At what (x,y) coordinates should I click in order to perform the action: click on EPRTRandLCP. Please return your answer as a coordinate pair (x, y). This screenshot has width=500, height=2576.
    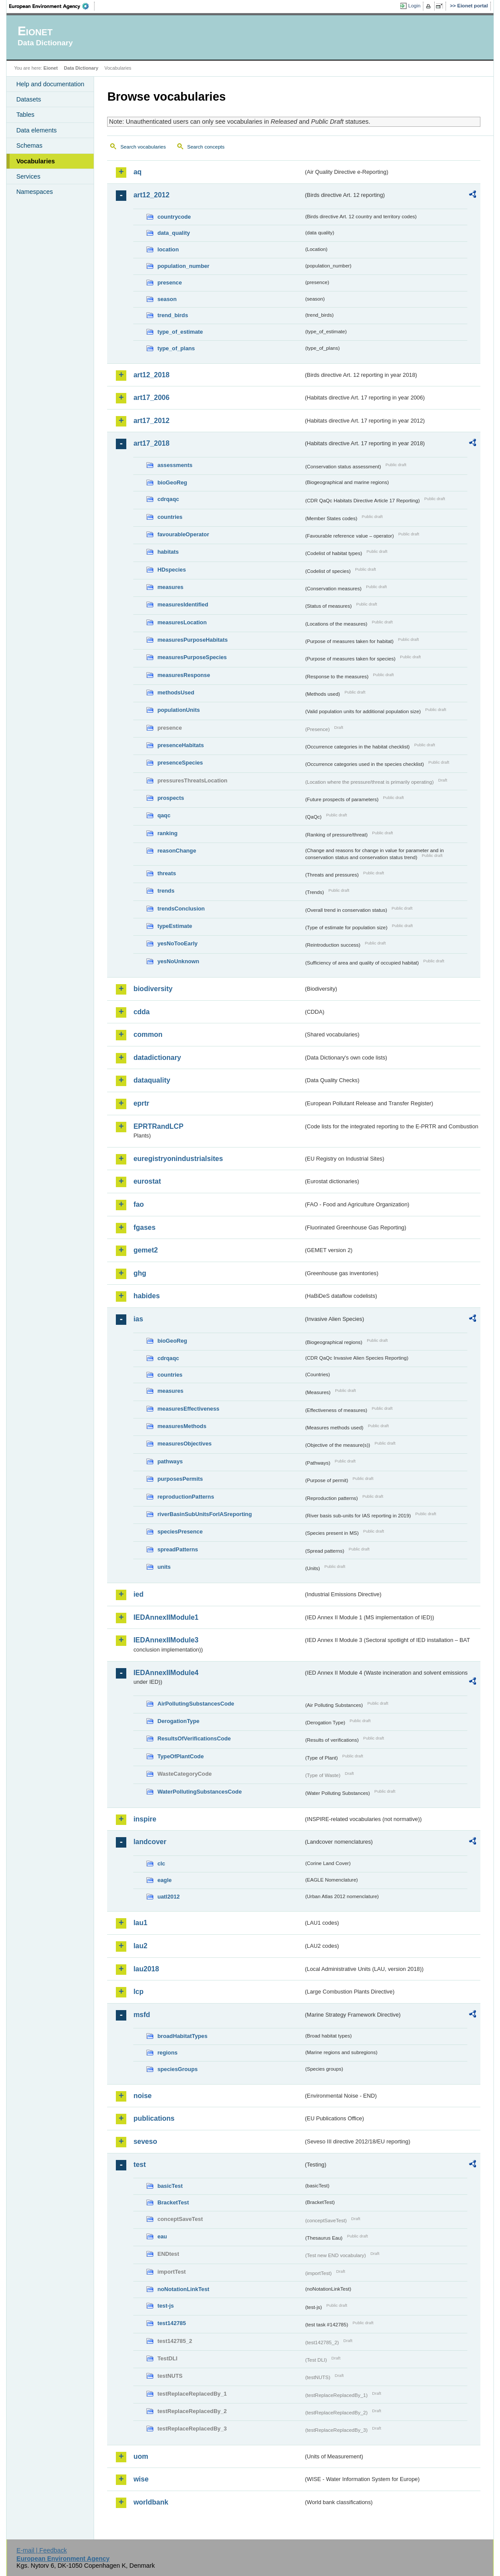
    Looking at the image, I should click on (158, 1126).